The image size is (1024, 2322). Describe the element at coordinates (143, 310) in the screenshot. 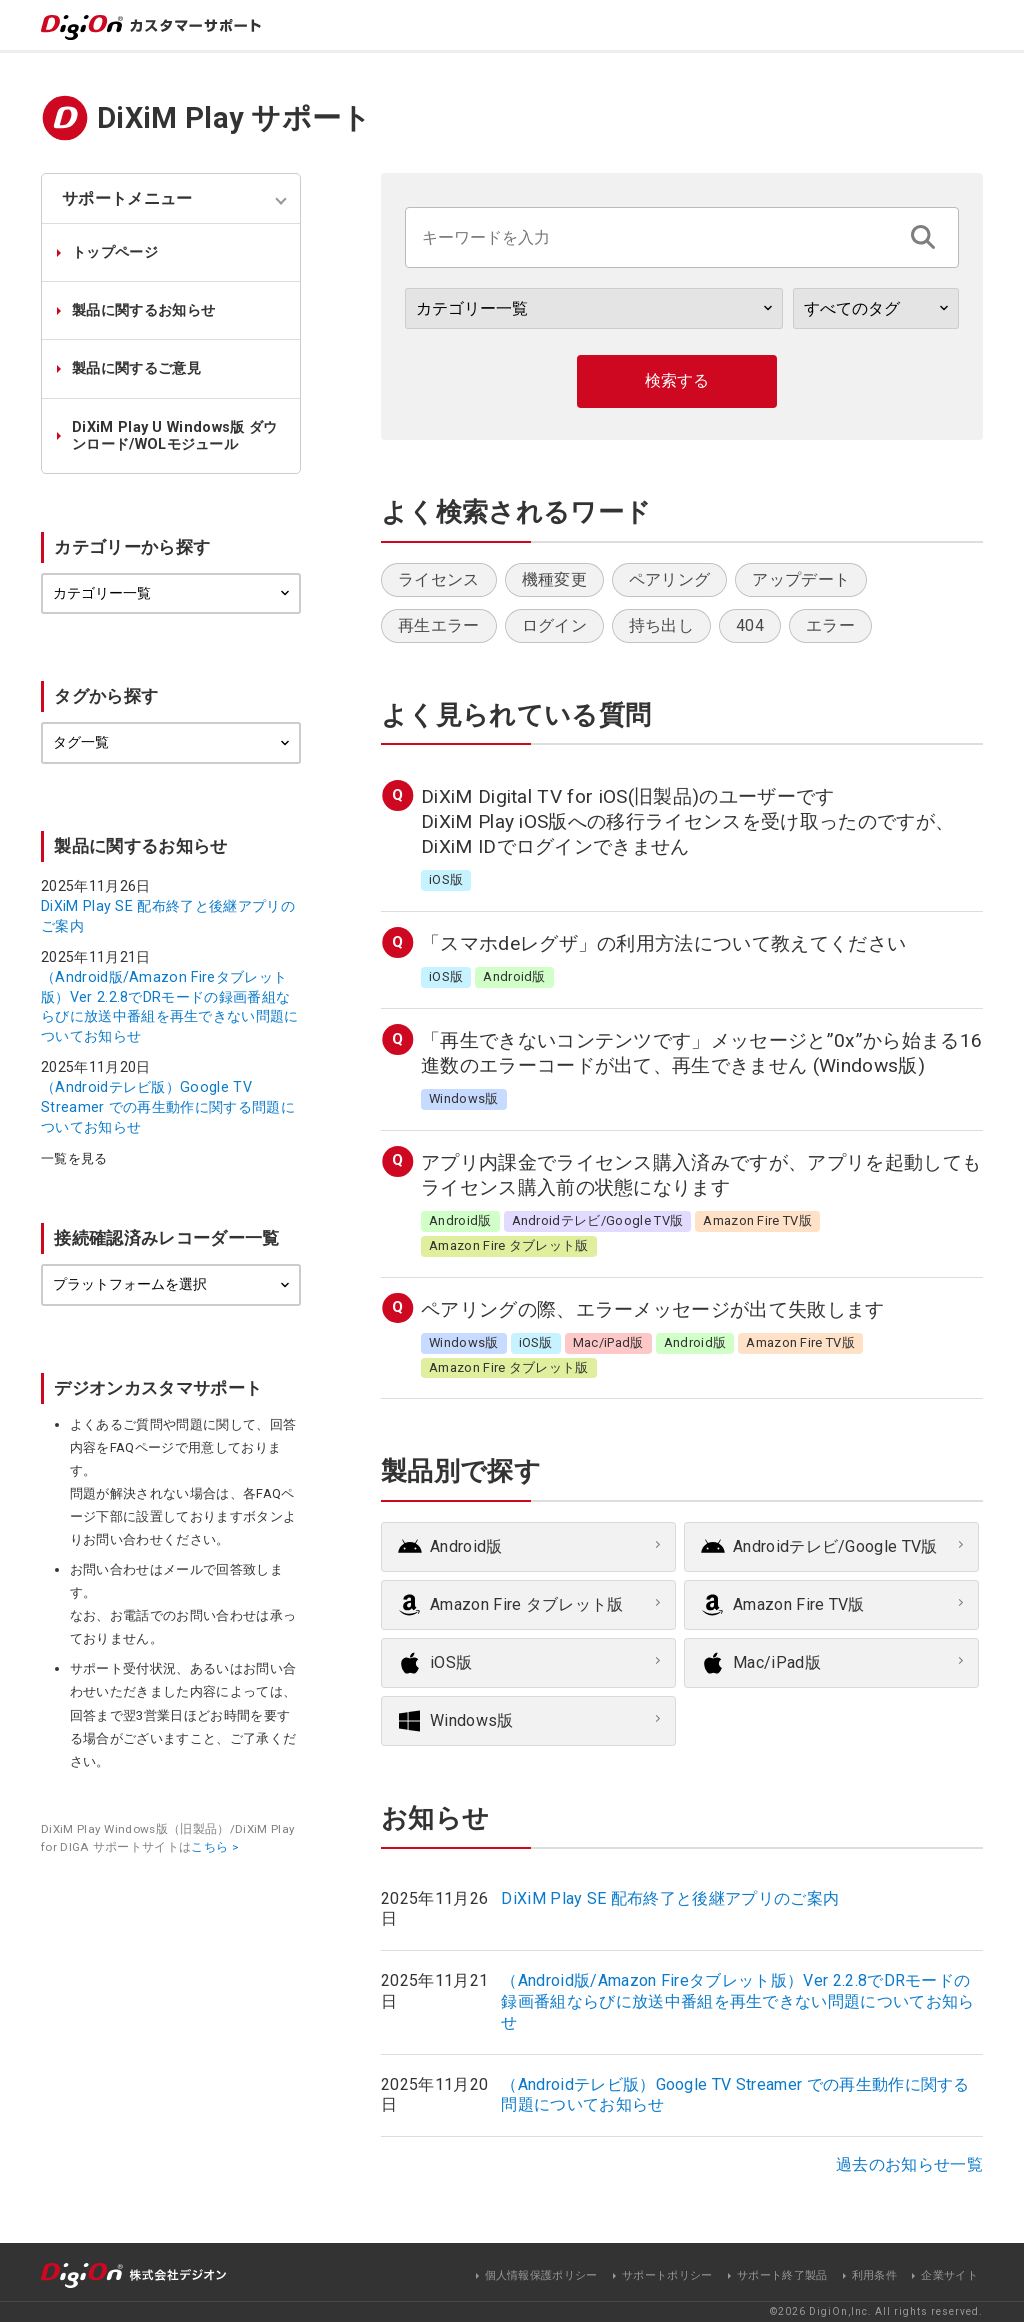

I see `製品に関するお知らせ` at that location.